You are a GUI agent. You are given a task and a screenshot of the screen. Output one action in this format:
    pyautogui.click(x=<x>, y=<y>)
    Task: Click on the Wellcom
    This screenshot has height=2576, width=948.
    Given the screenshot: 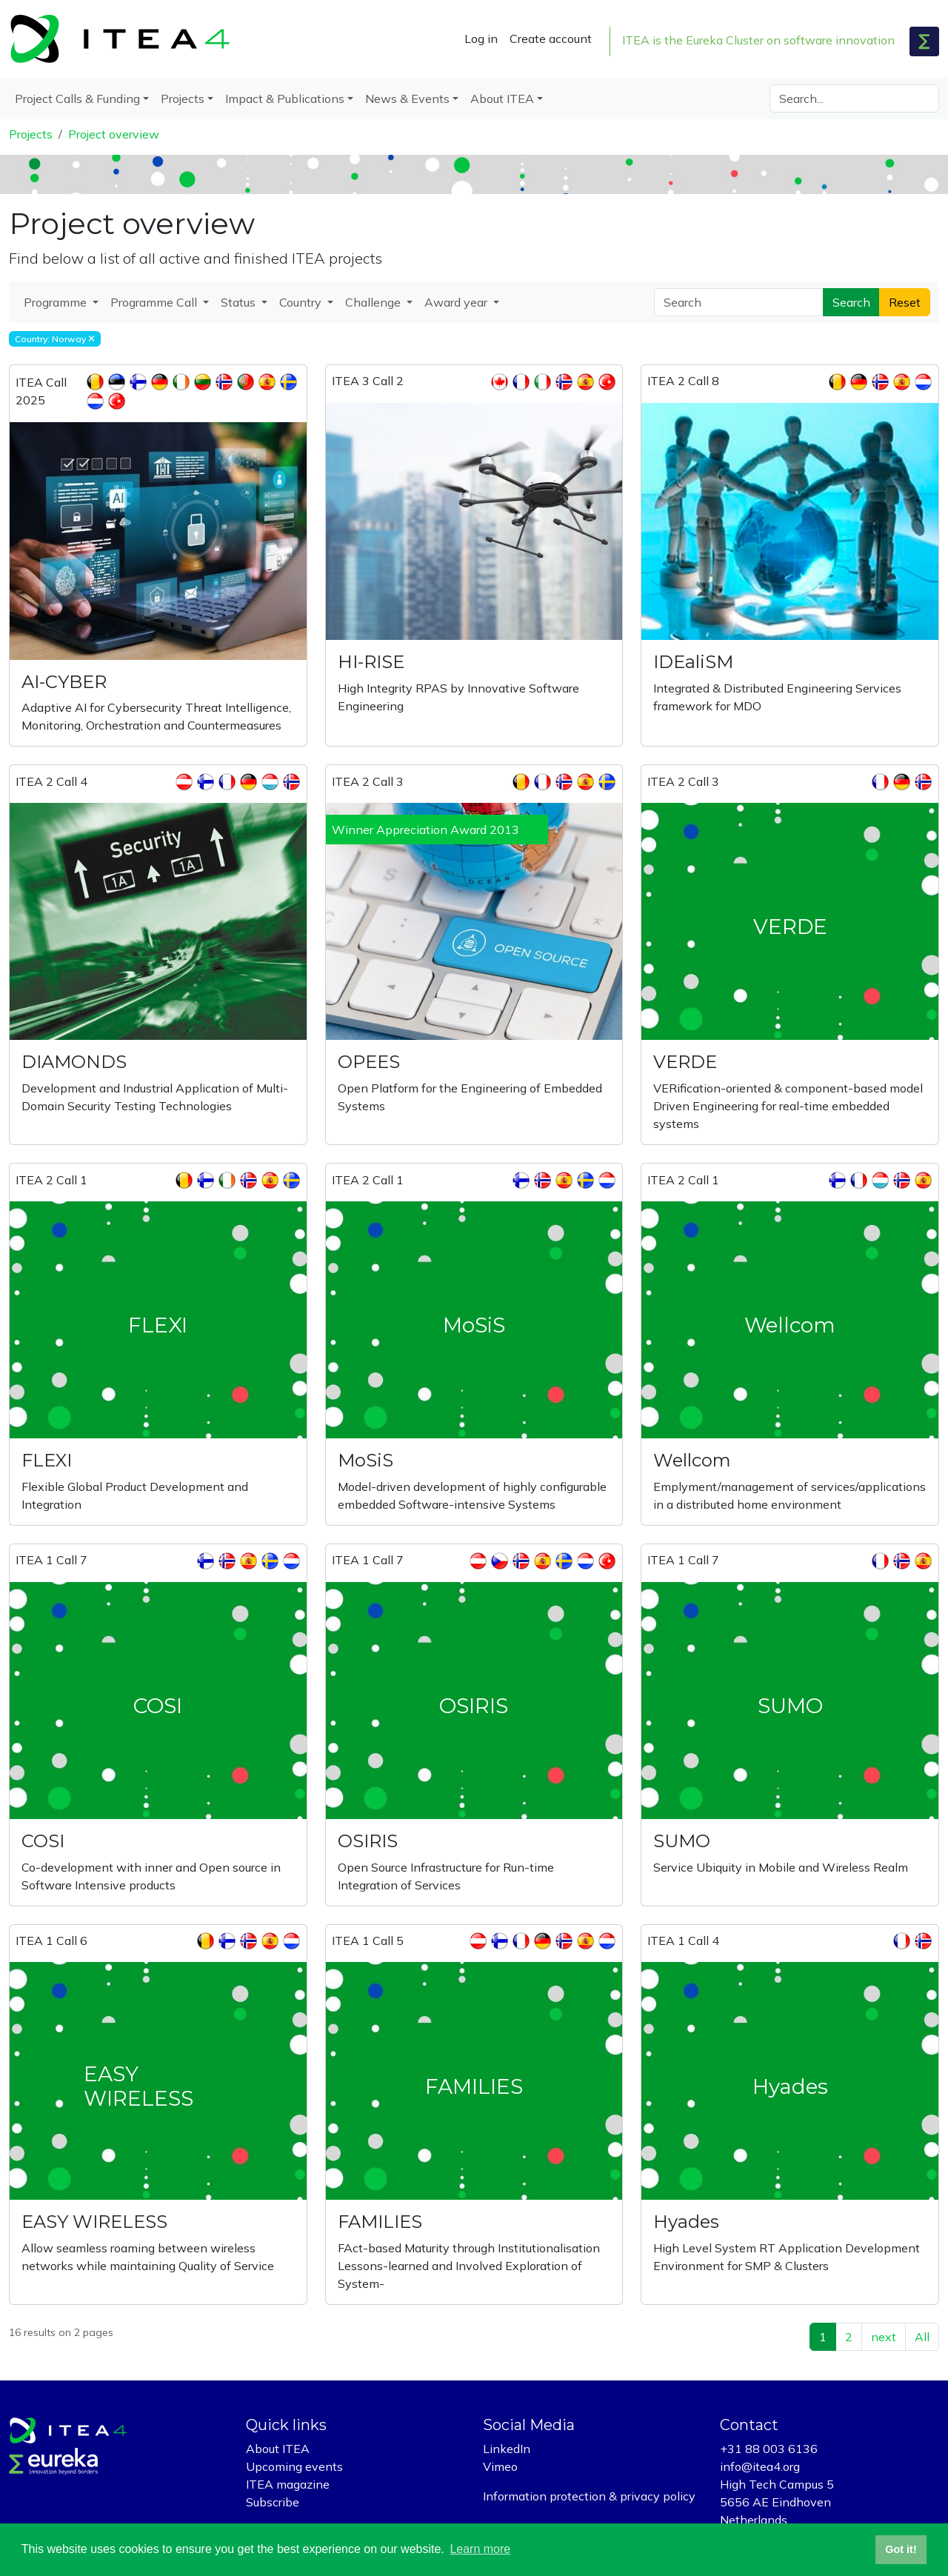 What is the action you would take?
    pyautogui.click(x=692, y=1460)
    